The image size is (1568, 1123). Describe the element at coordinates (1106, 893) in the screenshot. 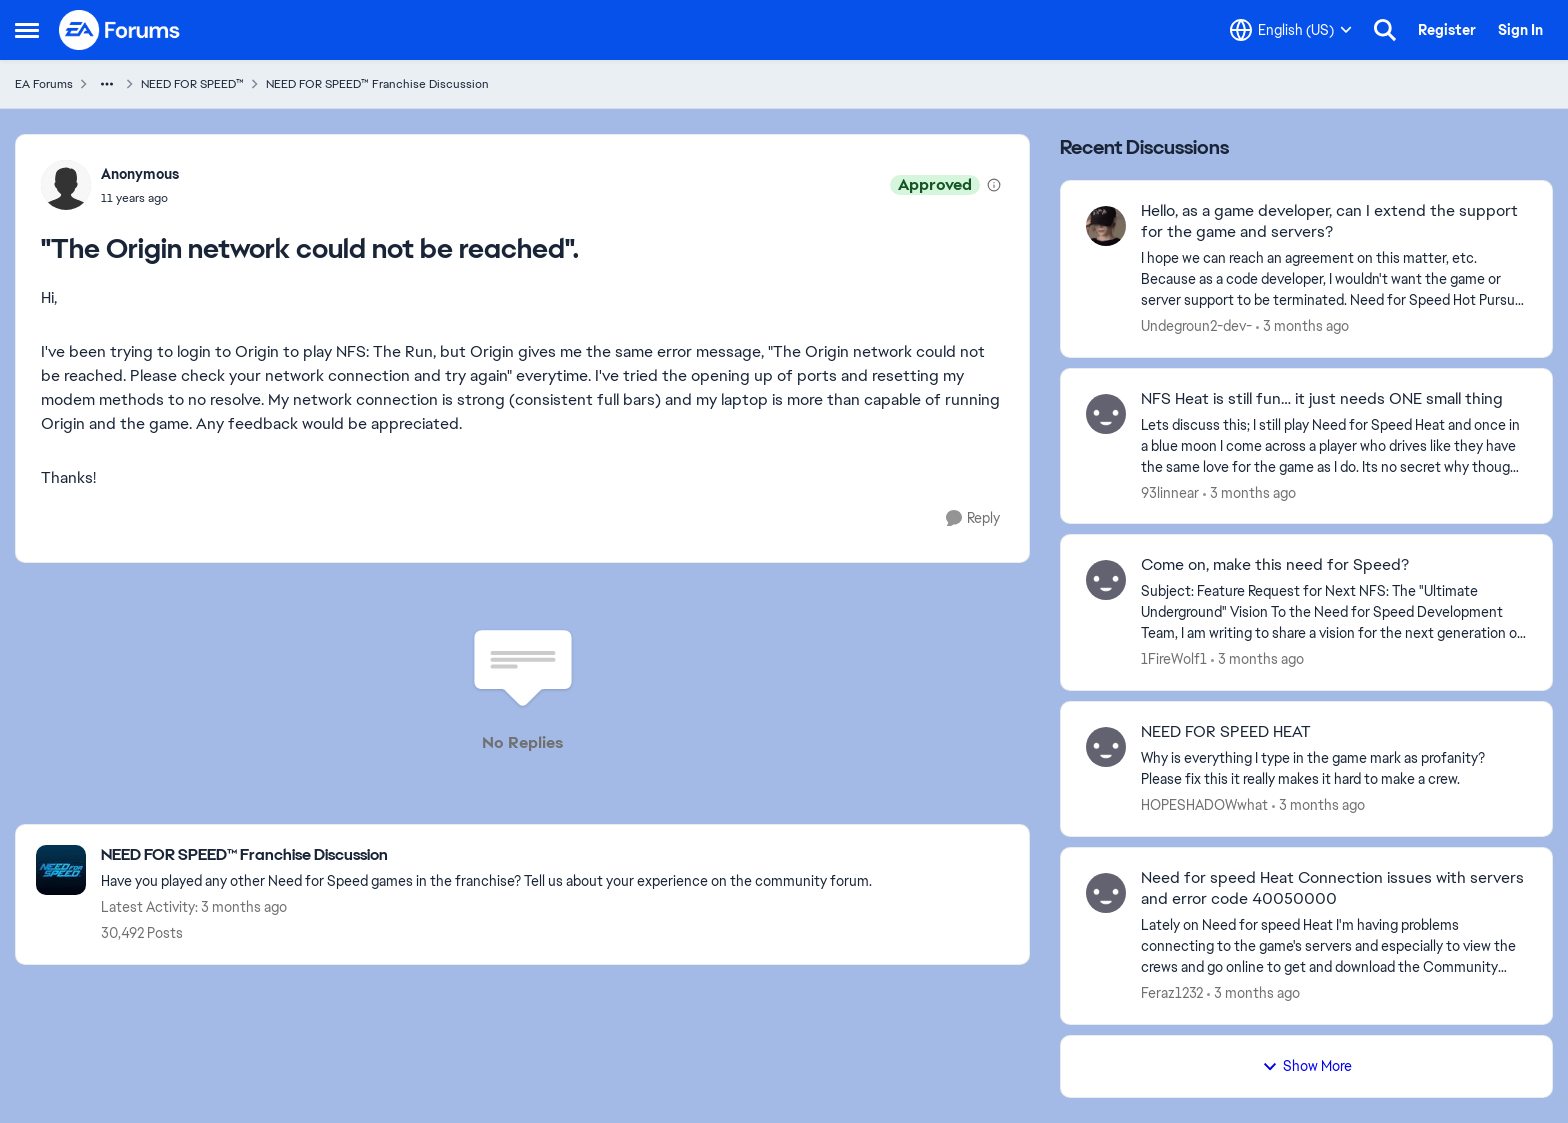

I see `[View Profile: Feraz1232,]` at that location.